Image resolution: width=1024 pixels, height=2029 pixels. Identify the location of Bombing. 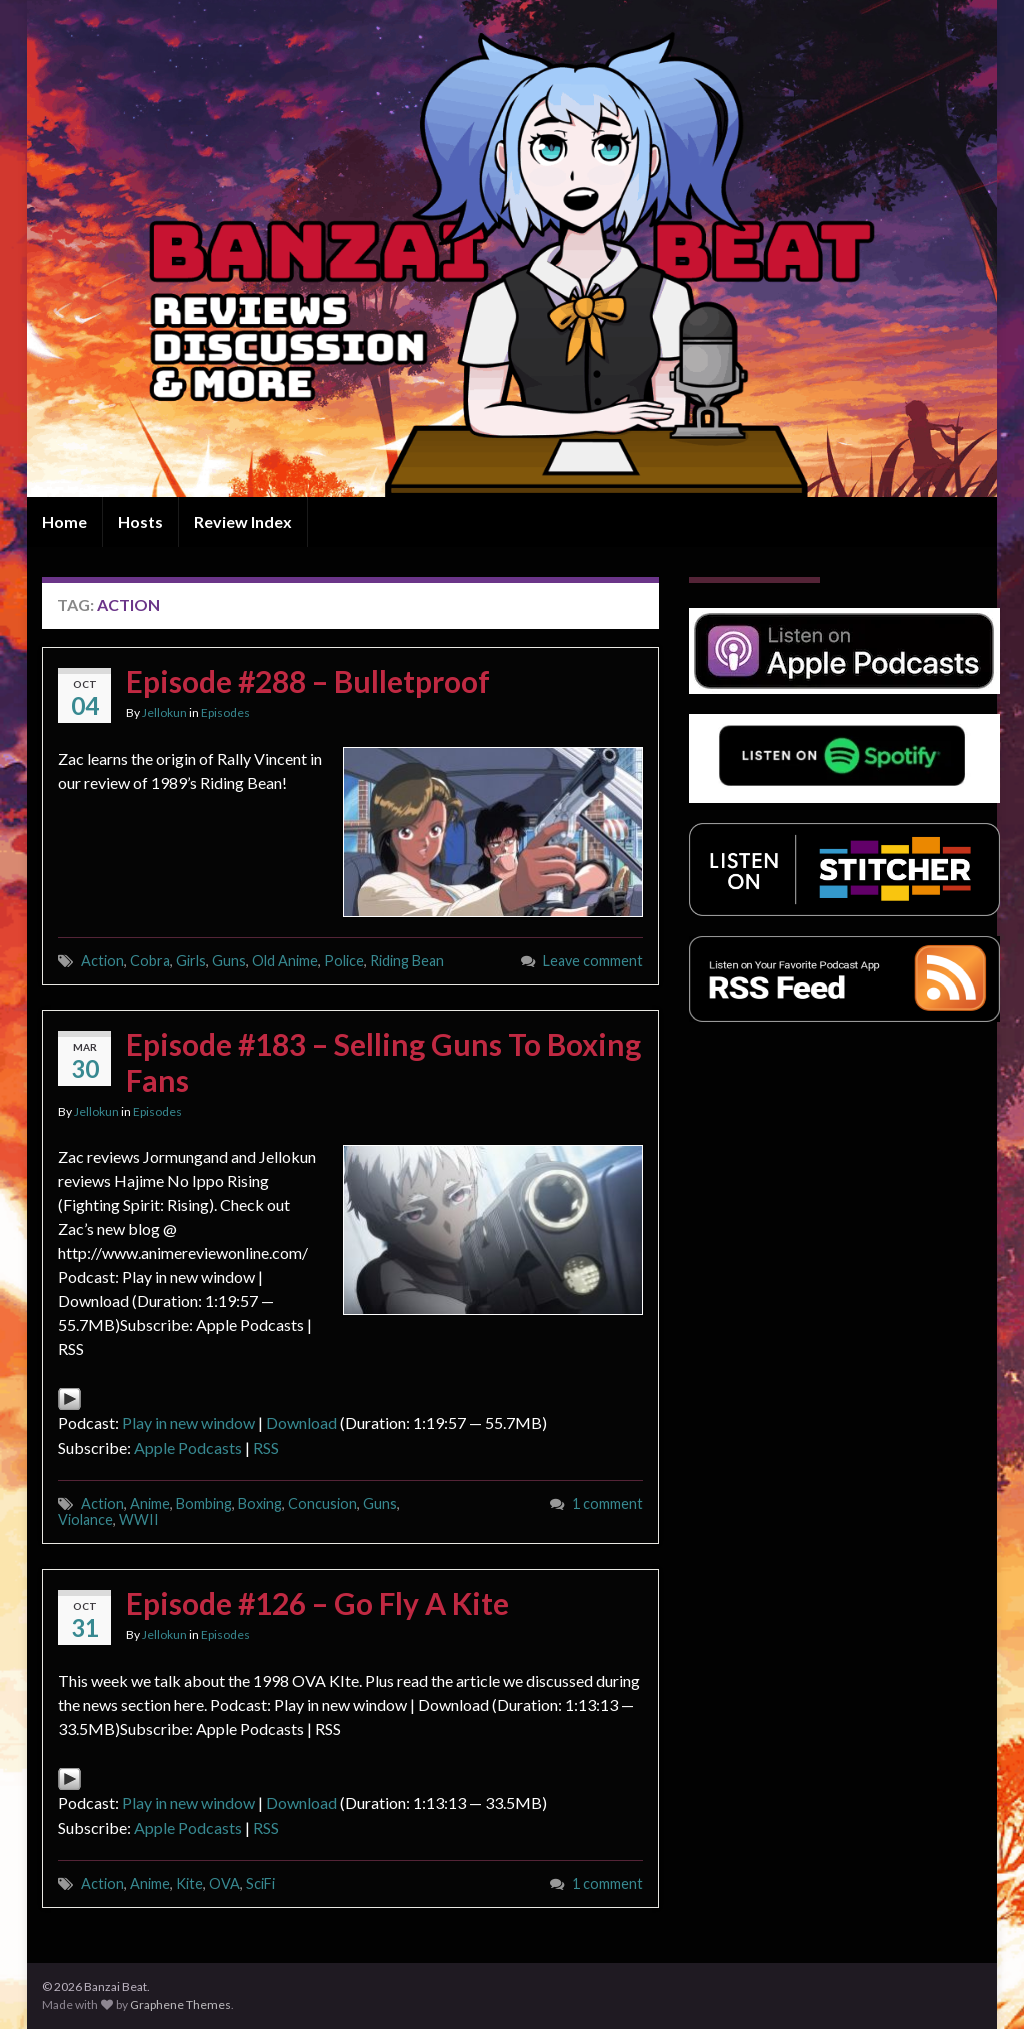
(204, 1503).